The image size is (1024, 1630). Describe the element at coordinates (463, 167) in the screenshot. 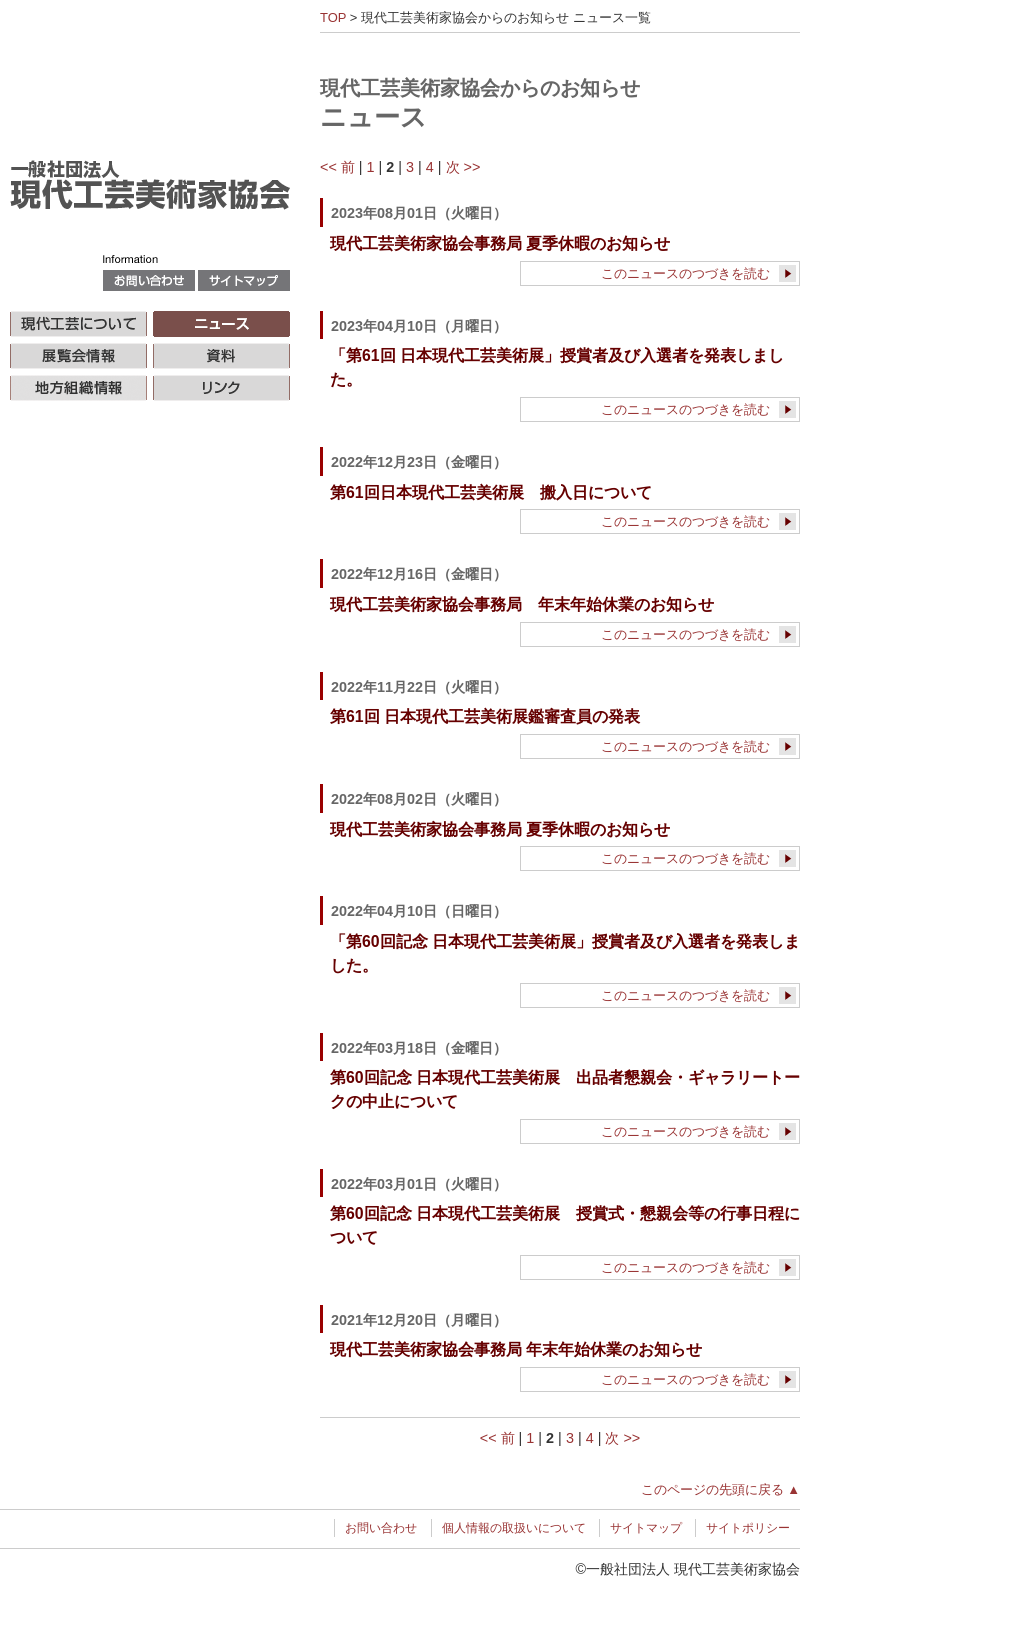

I see `次 >>` at that location.